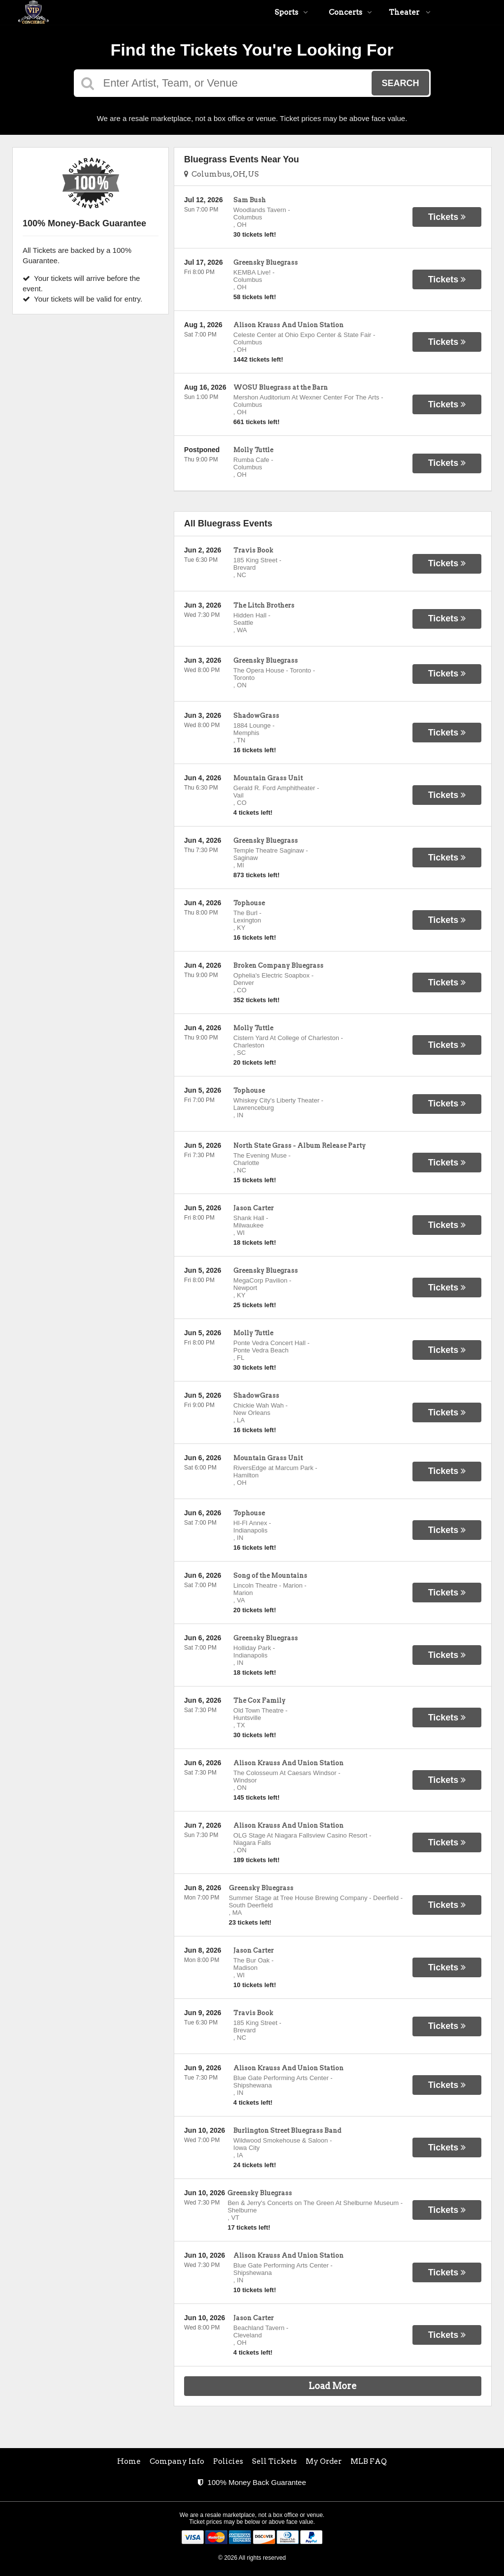 Image resolution: width=504 pixels, height=2576 pixels. What do you see at coordinates (333, 2386) in the screenshot?
I see `Load More` at bounding box center [333, 2386].